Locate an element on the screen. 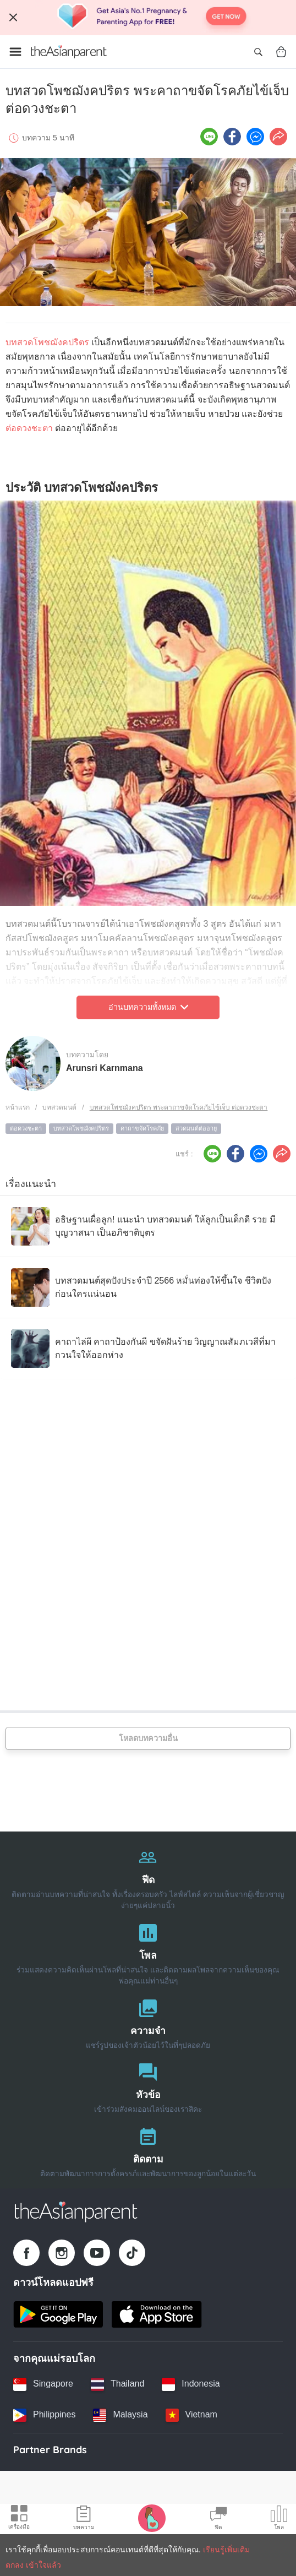  สวดมนต์ต่ออายุ is located at coordinates (196, 1128).